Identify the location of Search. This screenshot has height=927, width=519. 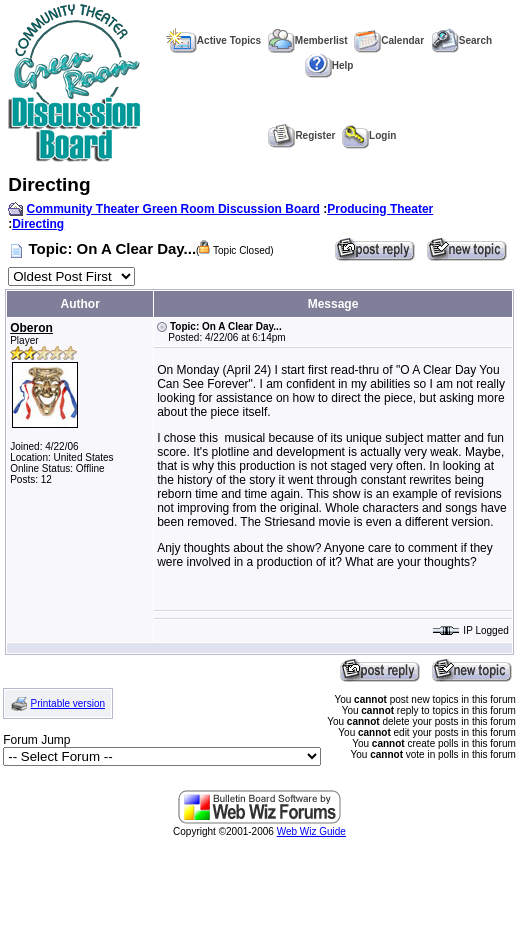
(461, 40).